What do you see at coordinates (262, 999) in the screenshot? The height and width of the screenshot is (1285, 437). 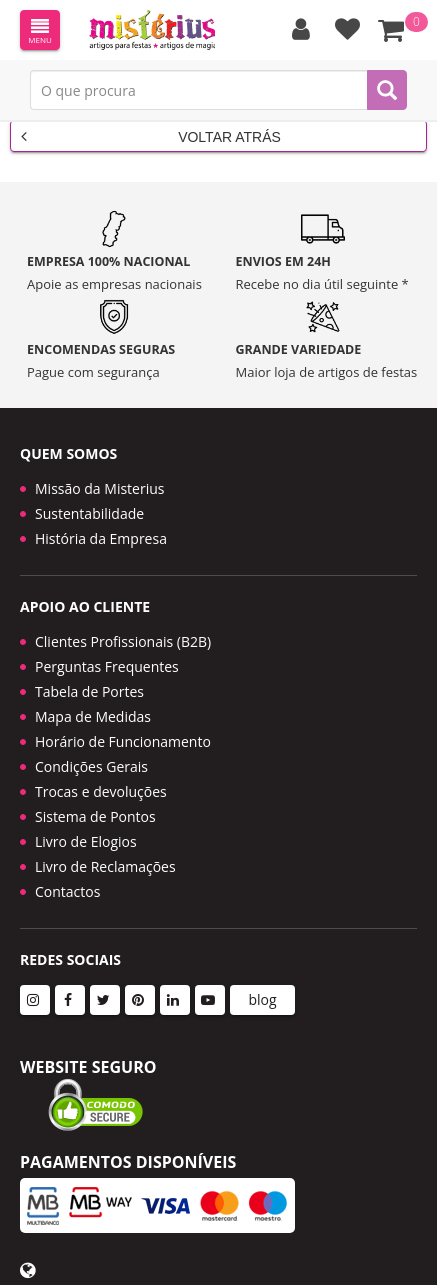 I see `blog` at bounding box center [262, 999].